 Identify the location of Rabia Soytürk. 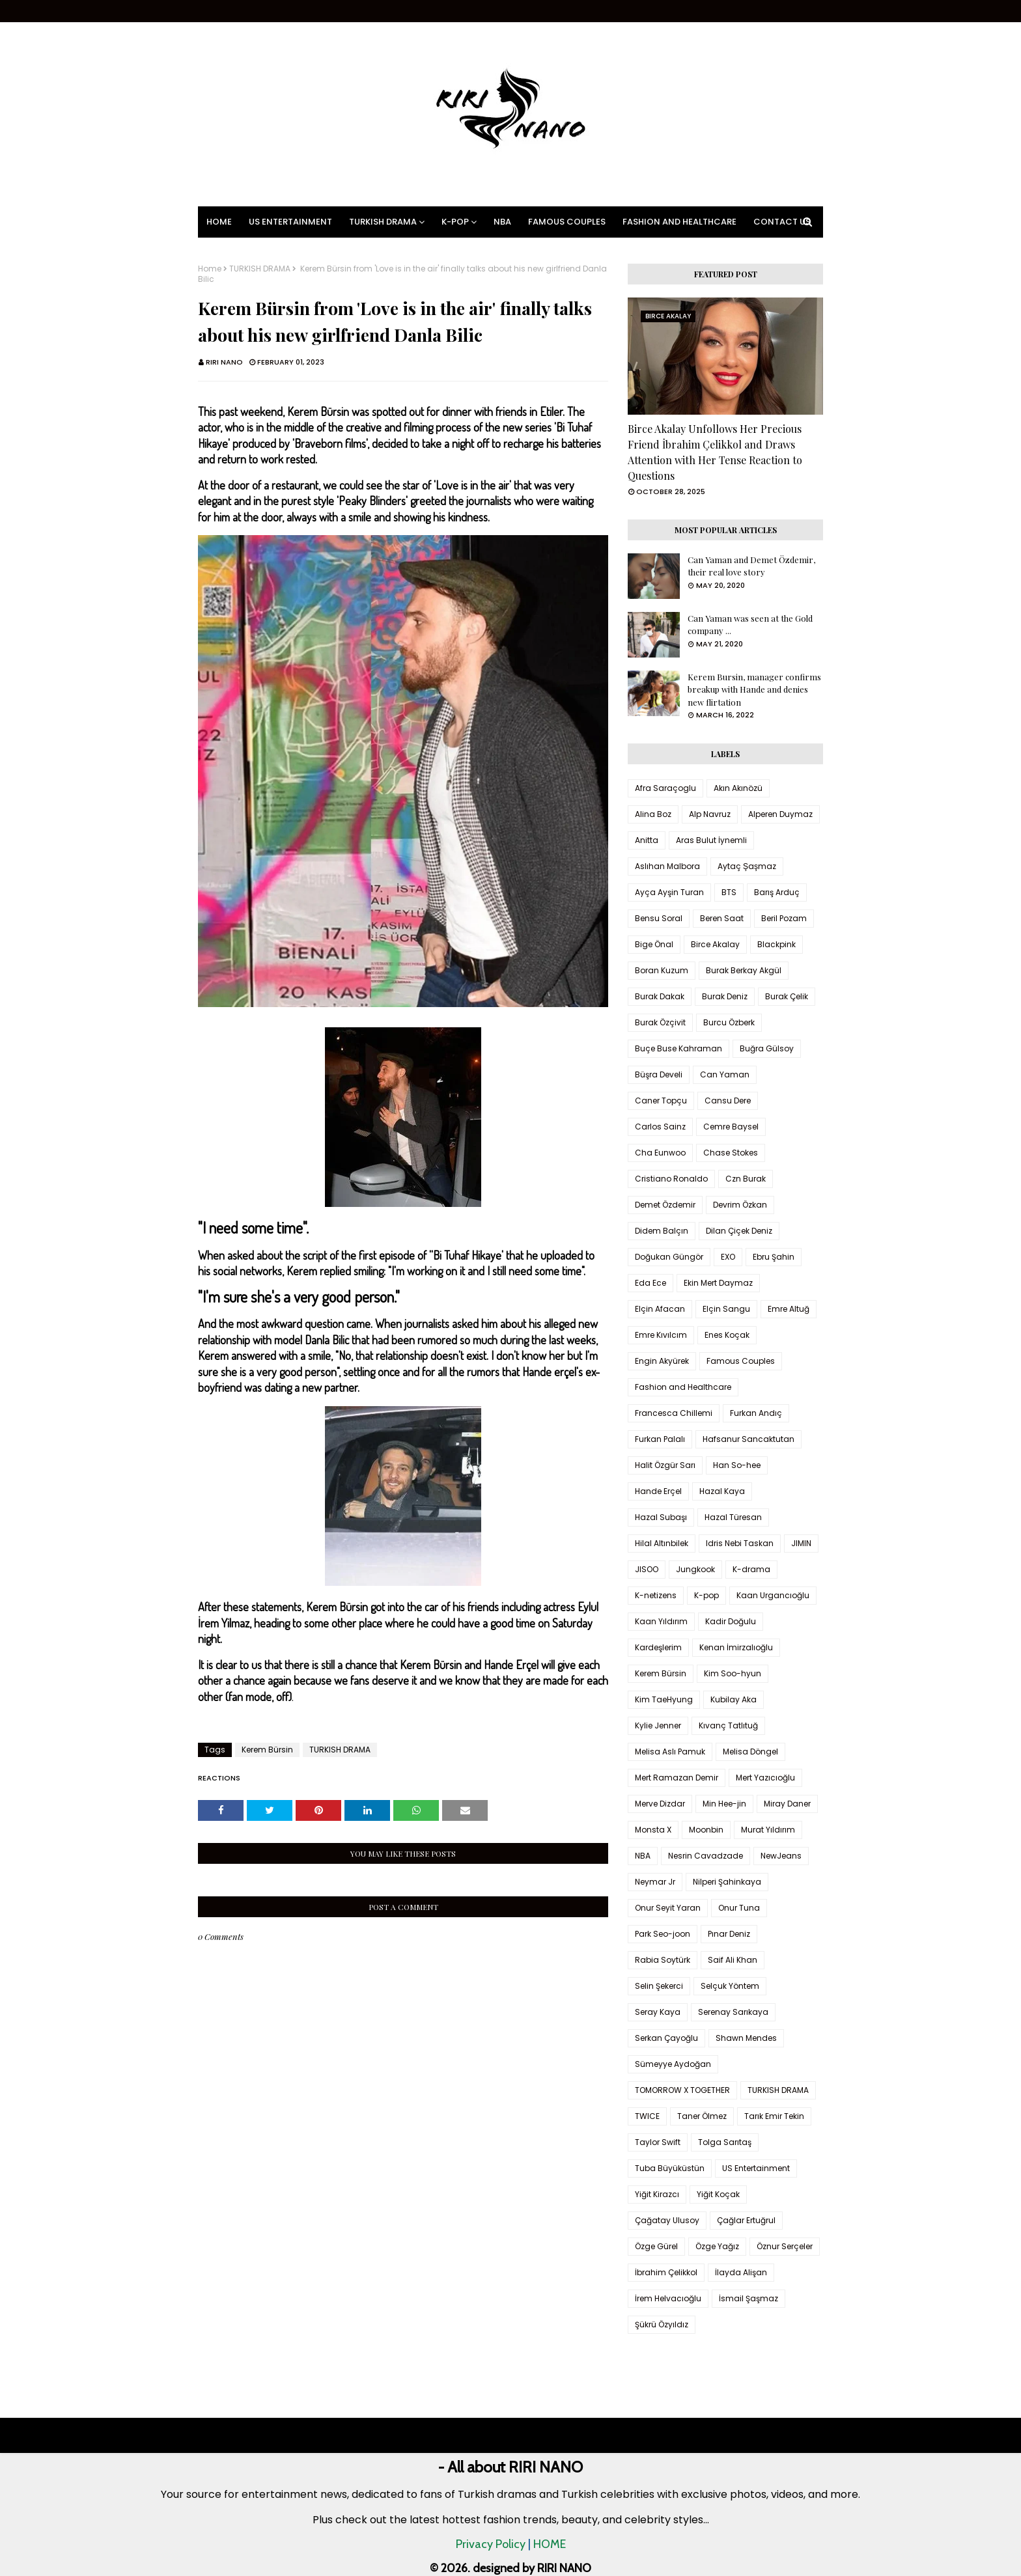
(662, 1959).